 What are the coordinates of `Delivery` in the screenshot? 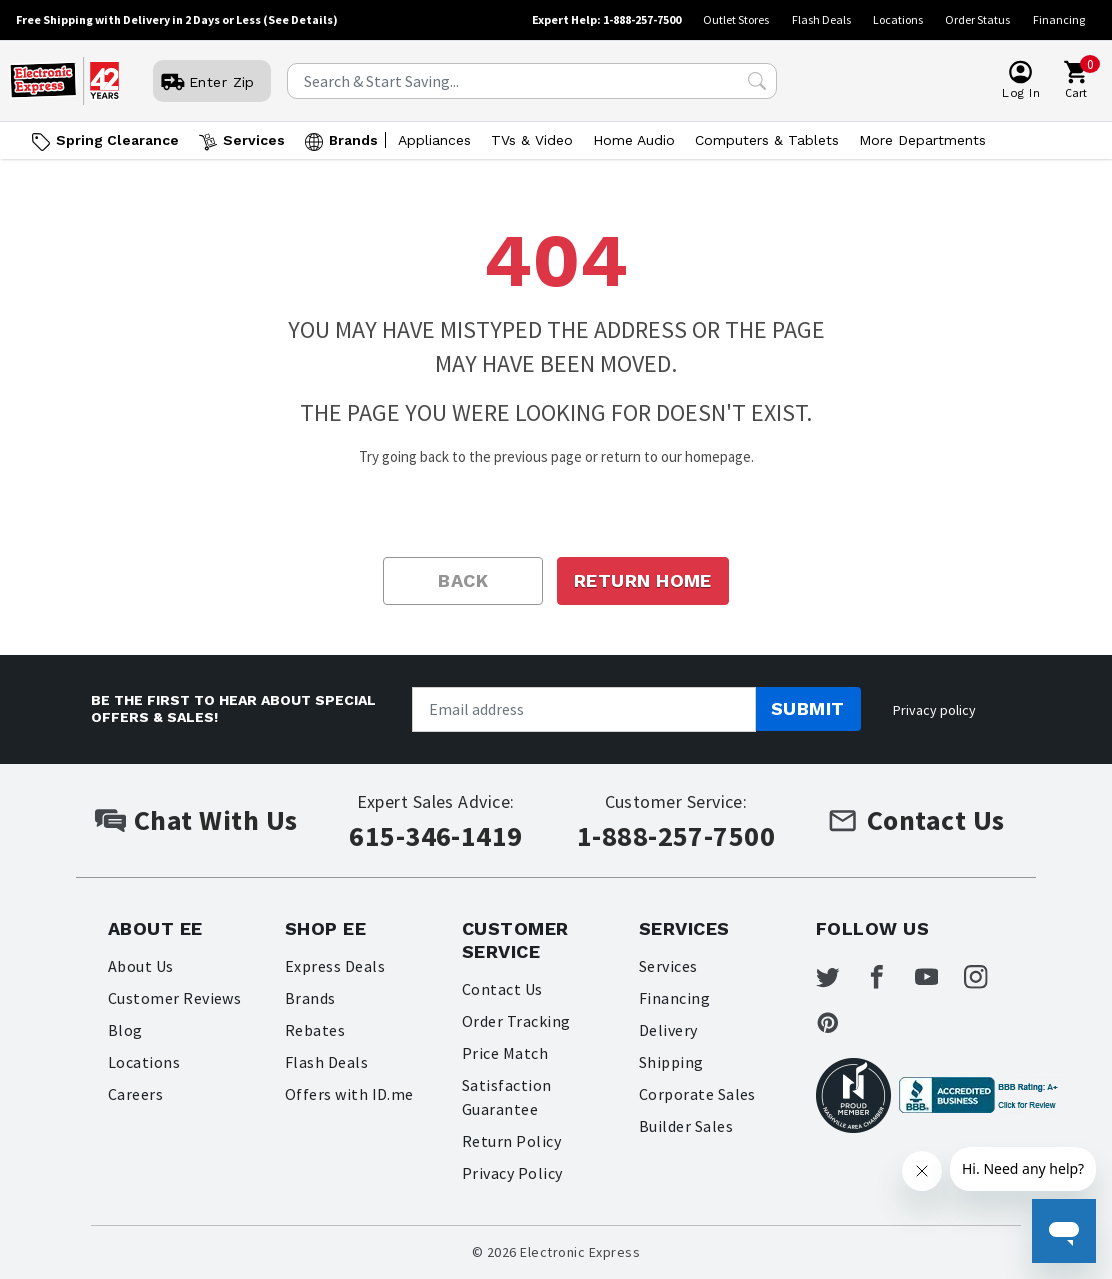 It's located at (668, 1030).